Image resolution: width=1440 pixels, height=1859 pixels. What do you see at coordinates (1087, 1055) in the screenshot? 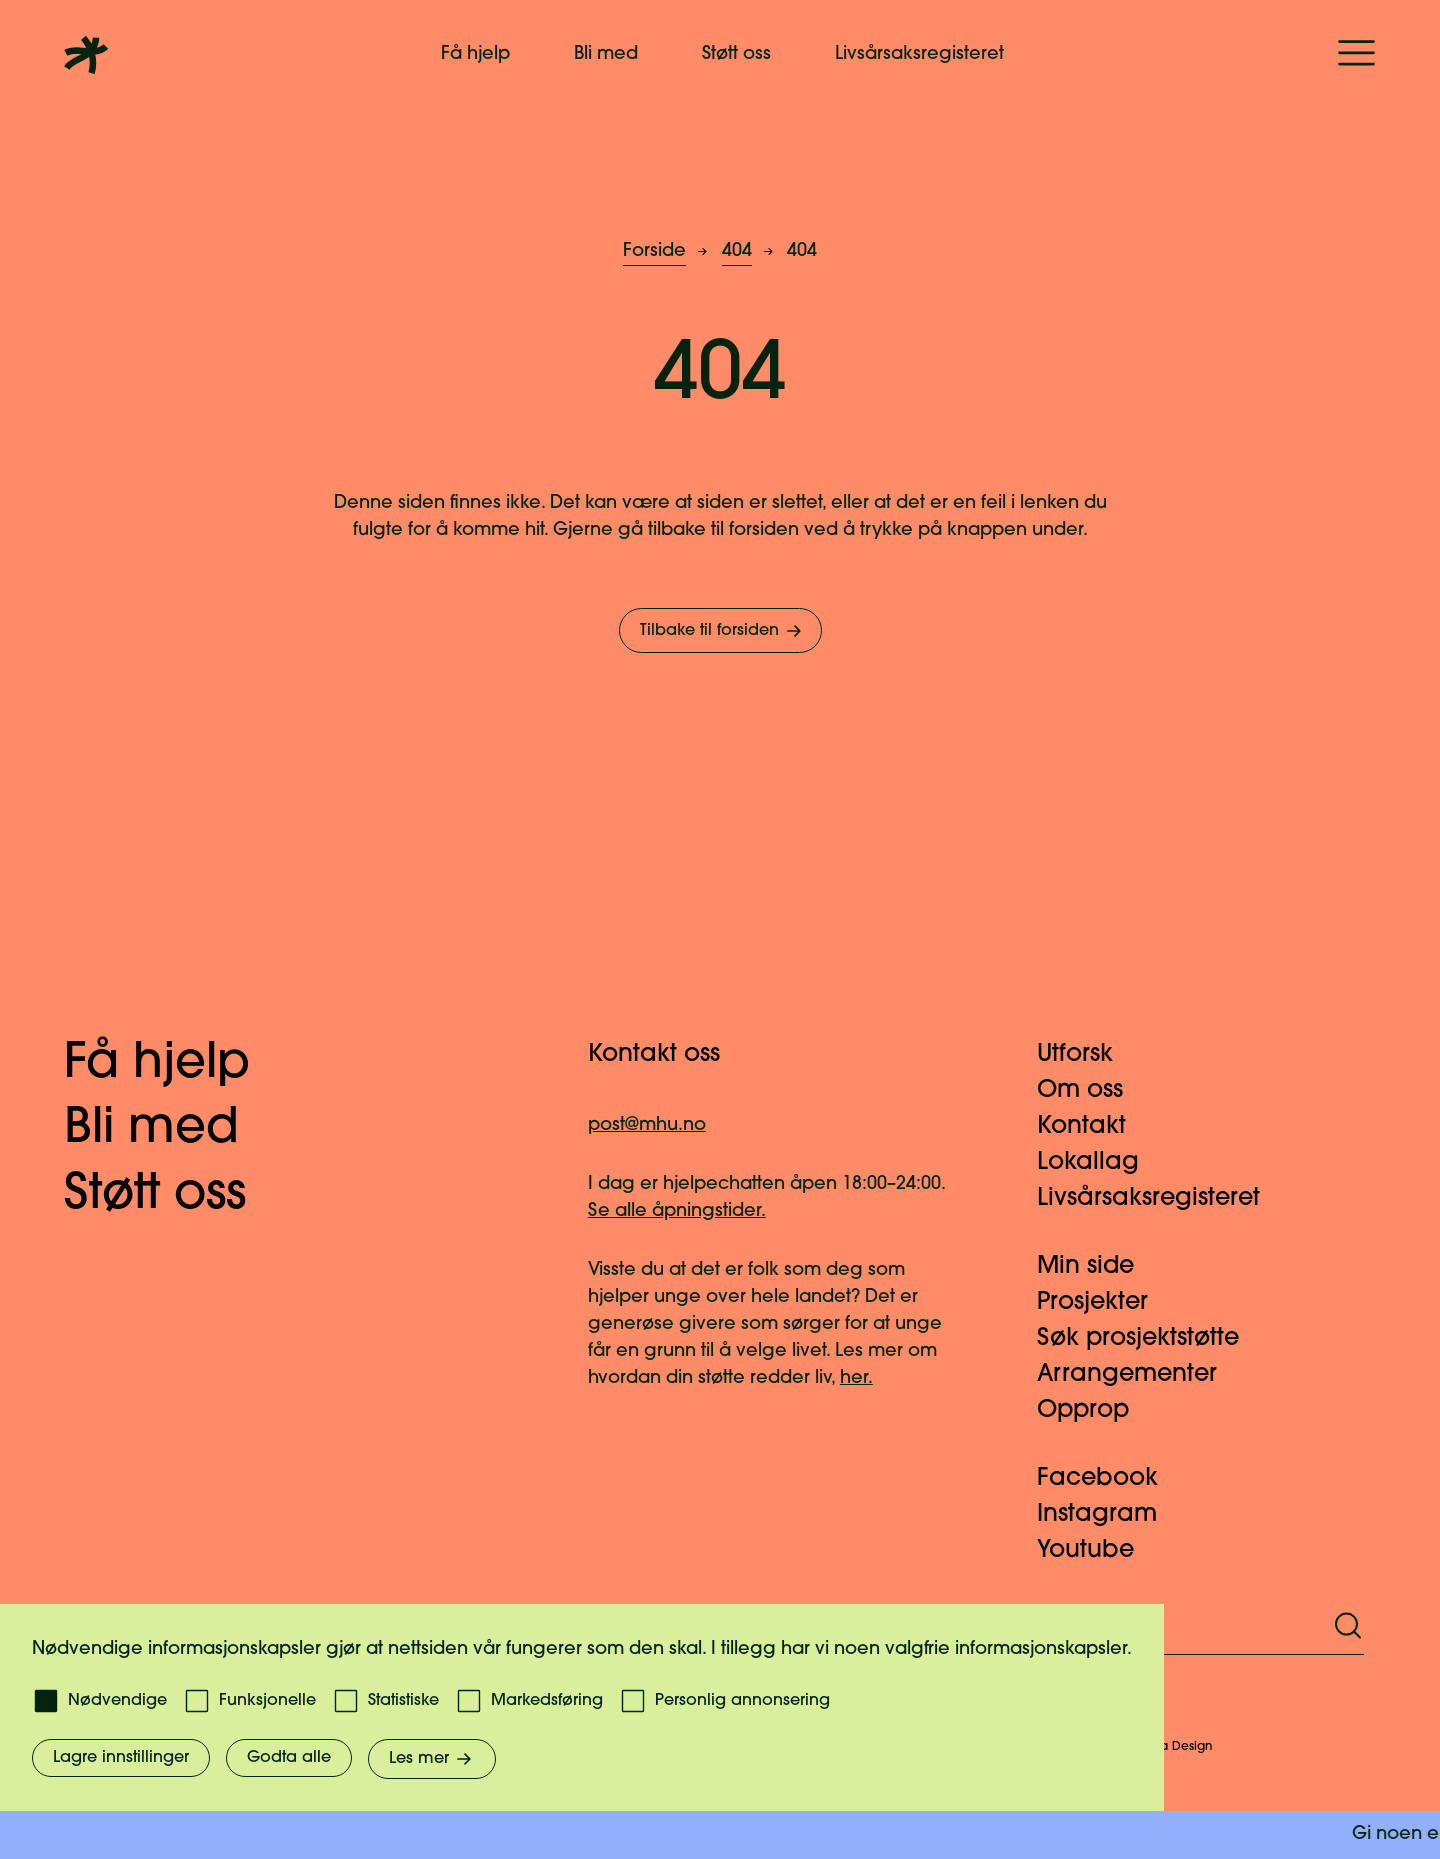
I see `Utforsk` at bounding box center [1087, 1055].